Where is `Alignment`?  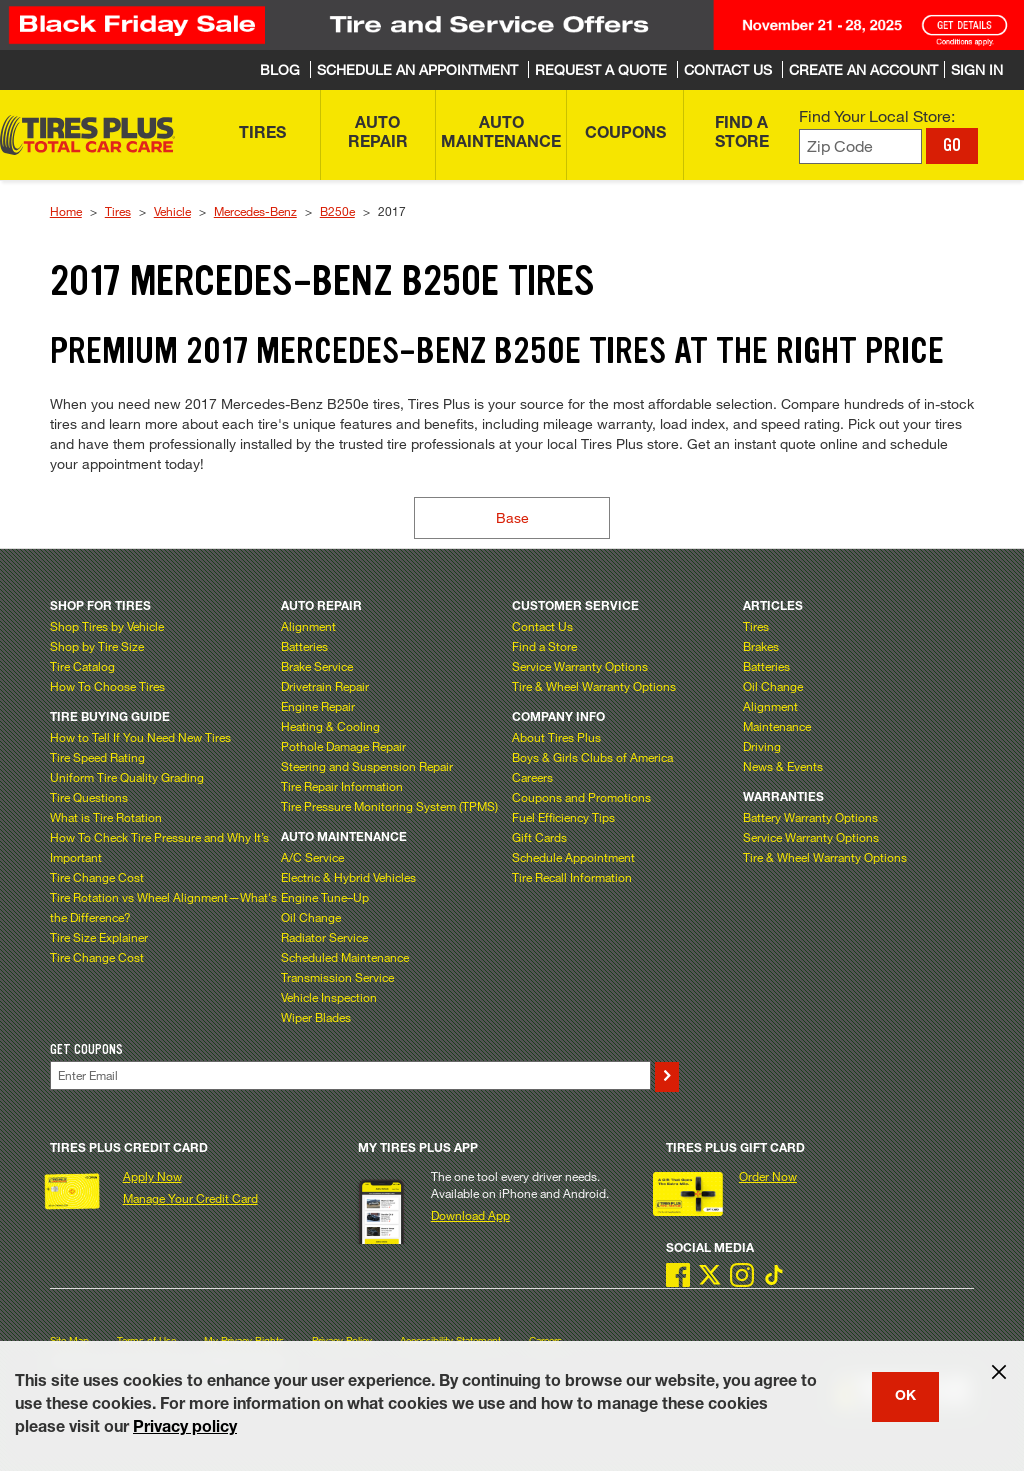
Alignment is located at coordinates (308, 626).